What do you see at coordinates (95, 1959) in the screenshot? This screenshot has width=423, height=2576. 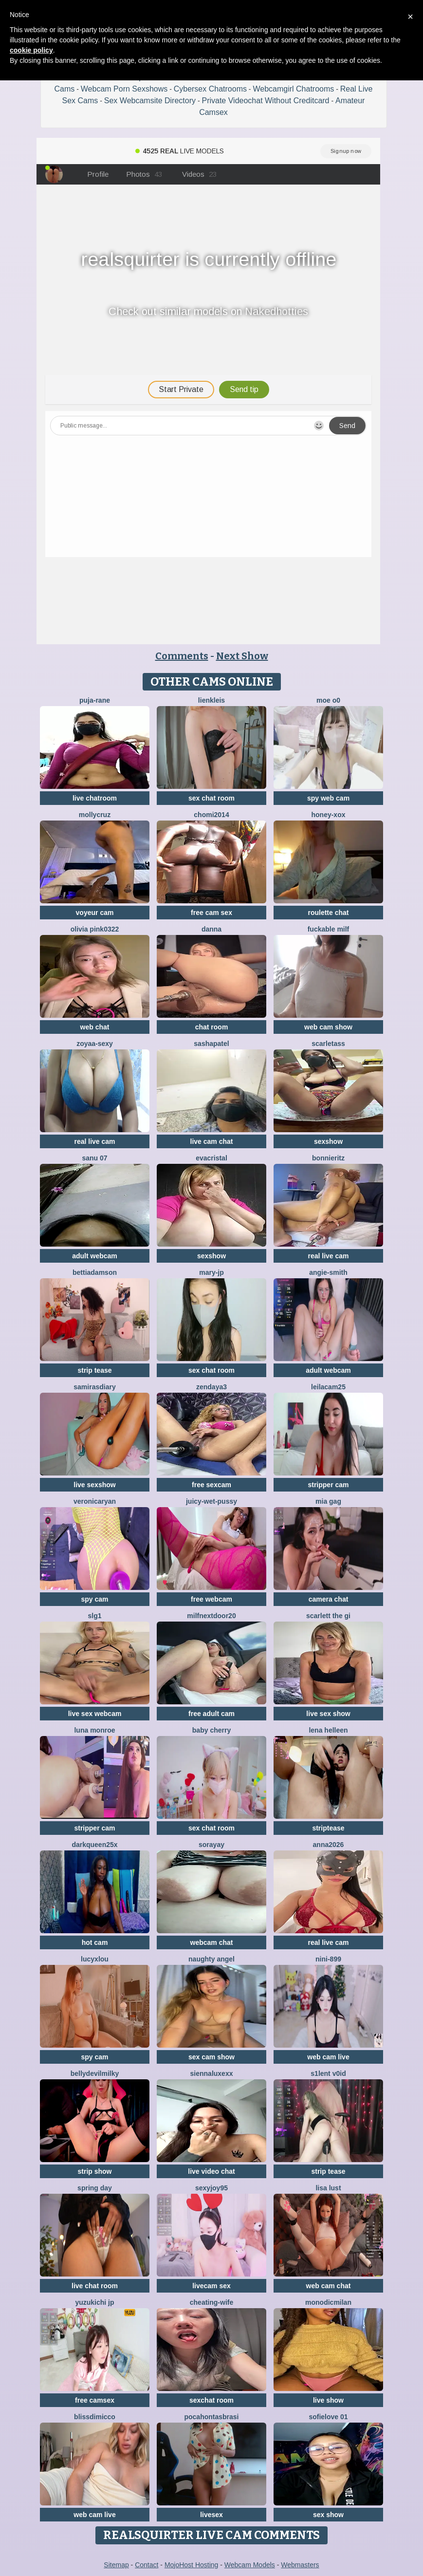 I see `LucyxLou` at bounding box center [95, 1959].